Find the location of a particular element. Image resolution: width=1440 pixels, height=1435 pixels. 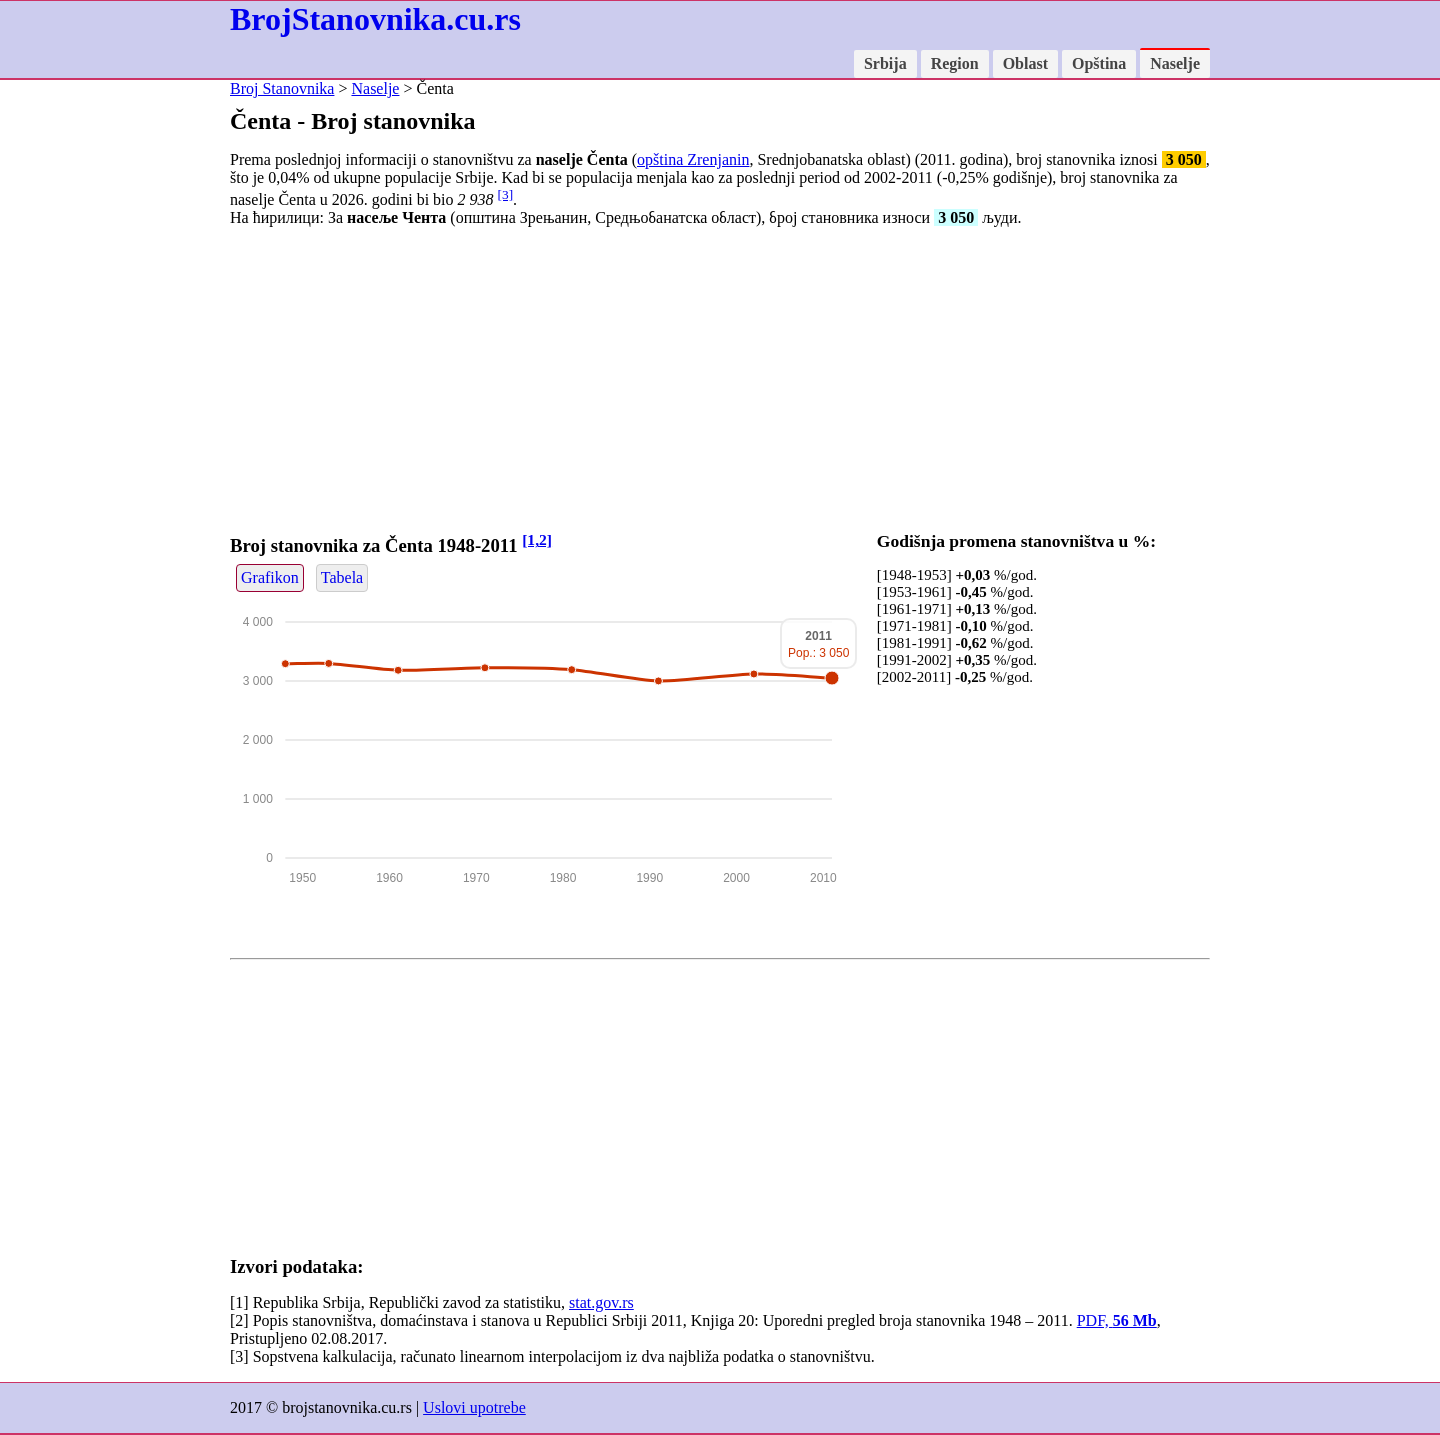

opština Zrenjanin is located at coordinates (693, 159).